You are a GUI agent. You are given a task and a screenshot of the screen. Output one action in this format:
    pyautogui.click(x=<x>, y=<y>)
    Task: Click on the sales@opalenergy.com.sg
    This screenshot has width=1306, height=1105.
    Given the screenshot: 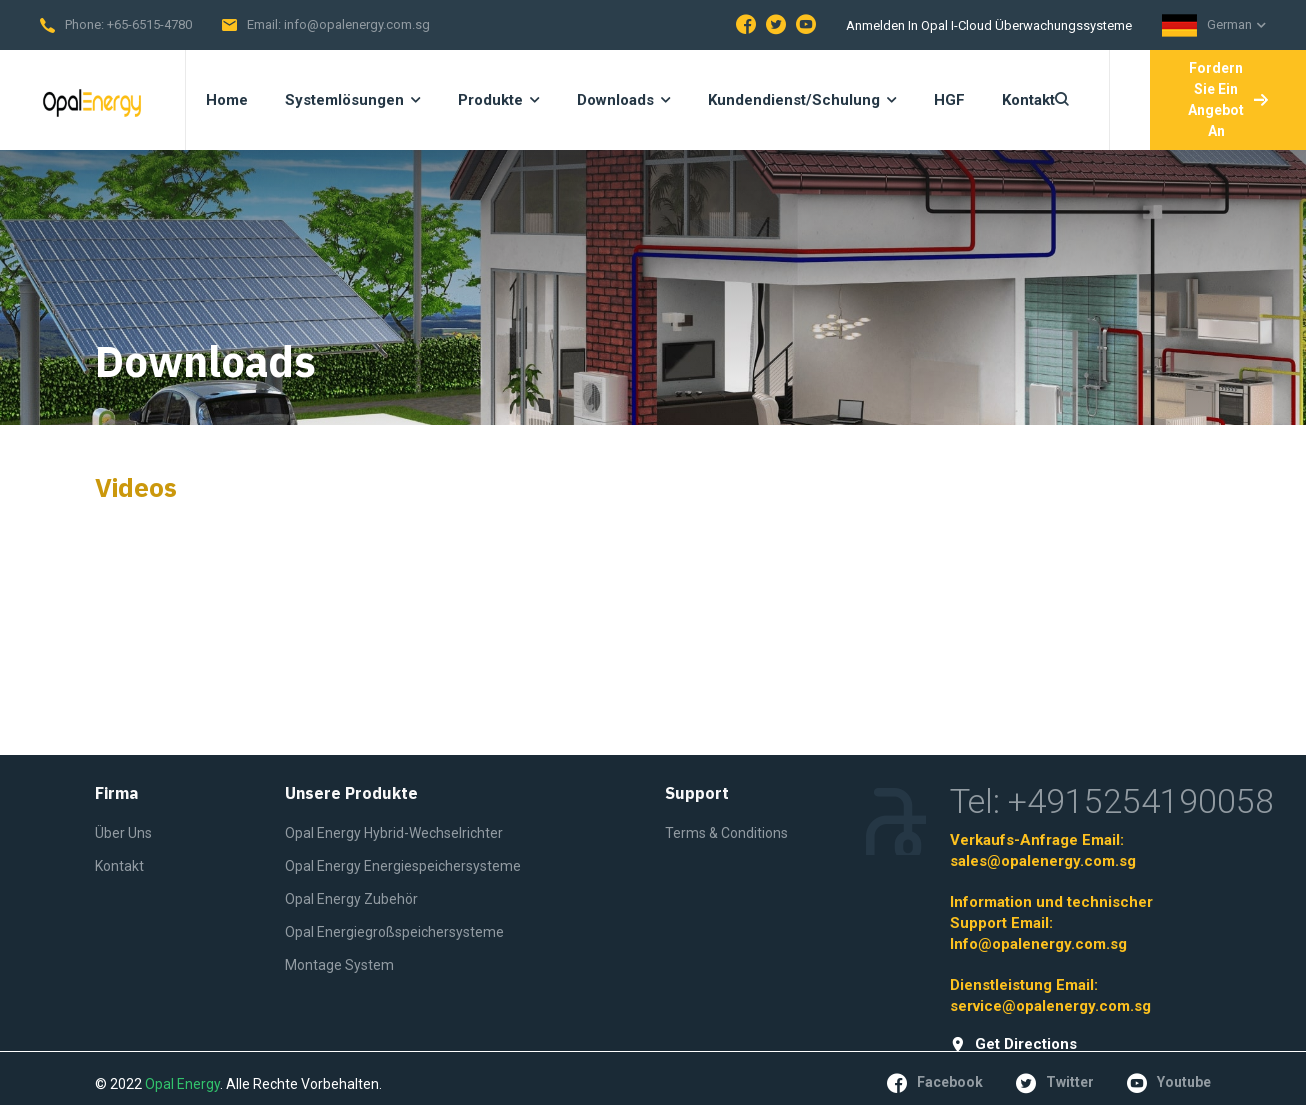 What is the action you would take?
    pyautogui.click(x=1043, y=861)
    